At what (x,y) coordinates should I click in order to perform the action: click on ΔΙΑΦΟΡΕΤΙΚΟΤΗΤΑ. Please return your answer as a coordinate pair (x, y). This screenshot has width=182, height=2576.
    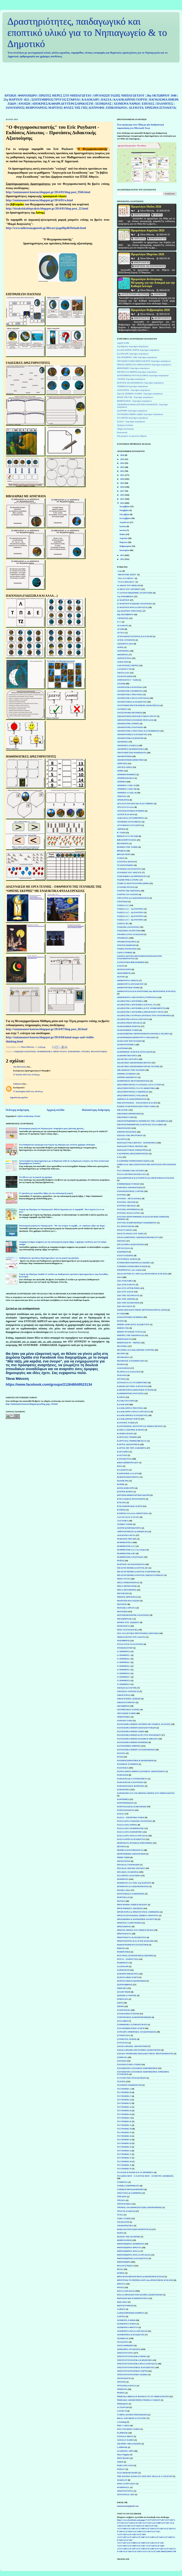
    Looking at the image, I should click on (127, 1055).